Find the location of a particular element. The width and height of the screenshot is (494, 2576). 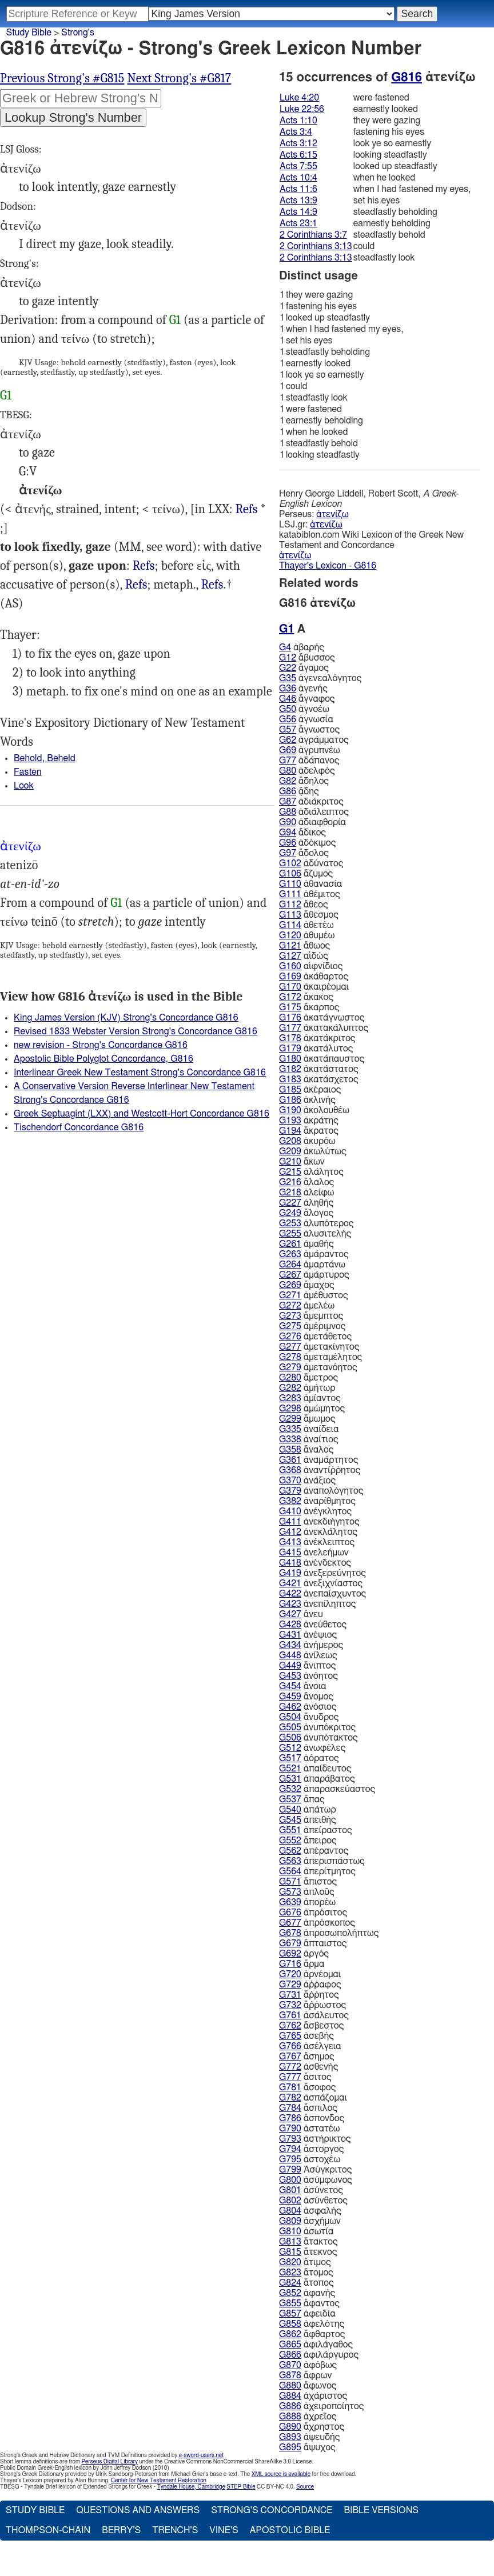

ἄῤῥητος is located at coordinates (309, 1994).